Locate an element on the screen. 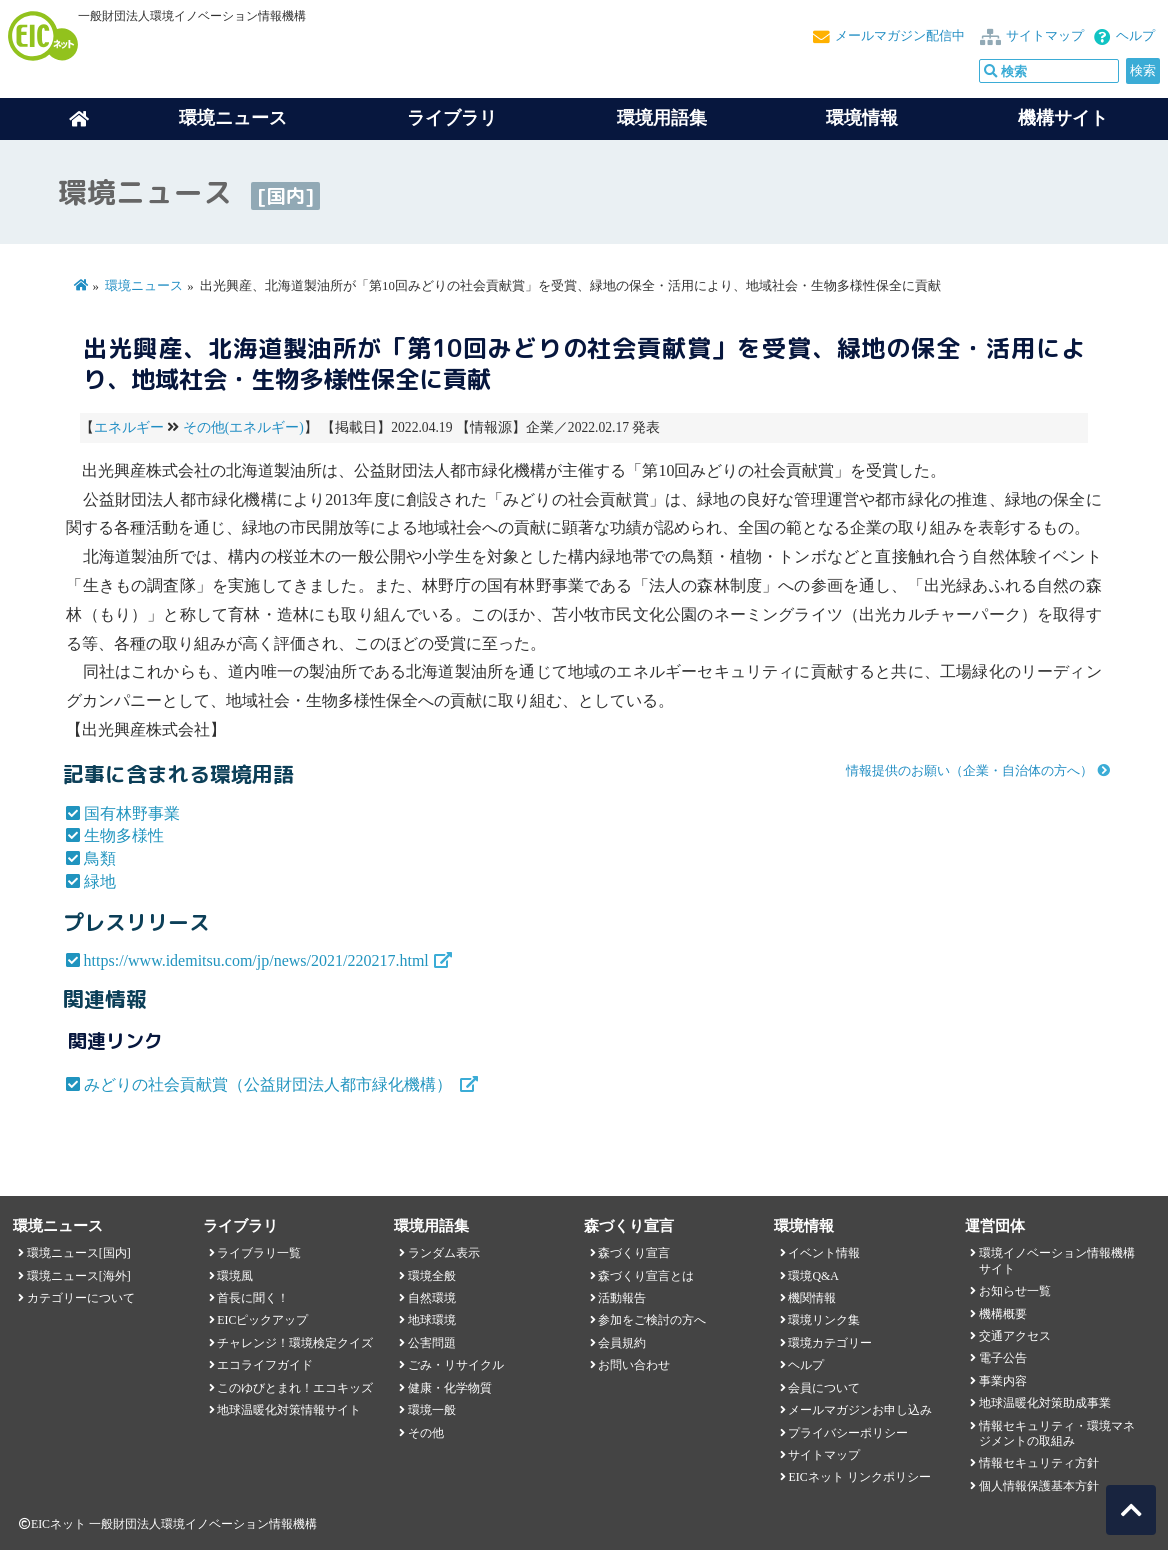 This screenshot has width=1168, height=1550. 情報セキュリティ・環境マネジメントの取組み is located at coordinates (1057, 1433).